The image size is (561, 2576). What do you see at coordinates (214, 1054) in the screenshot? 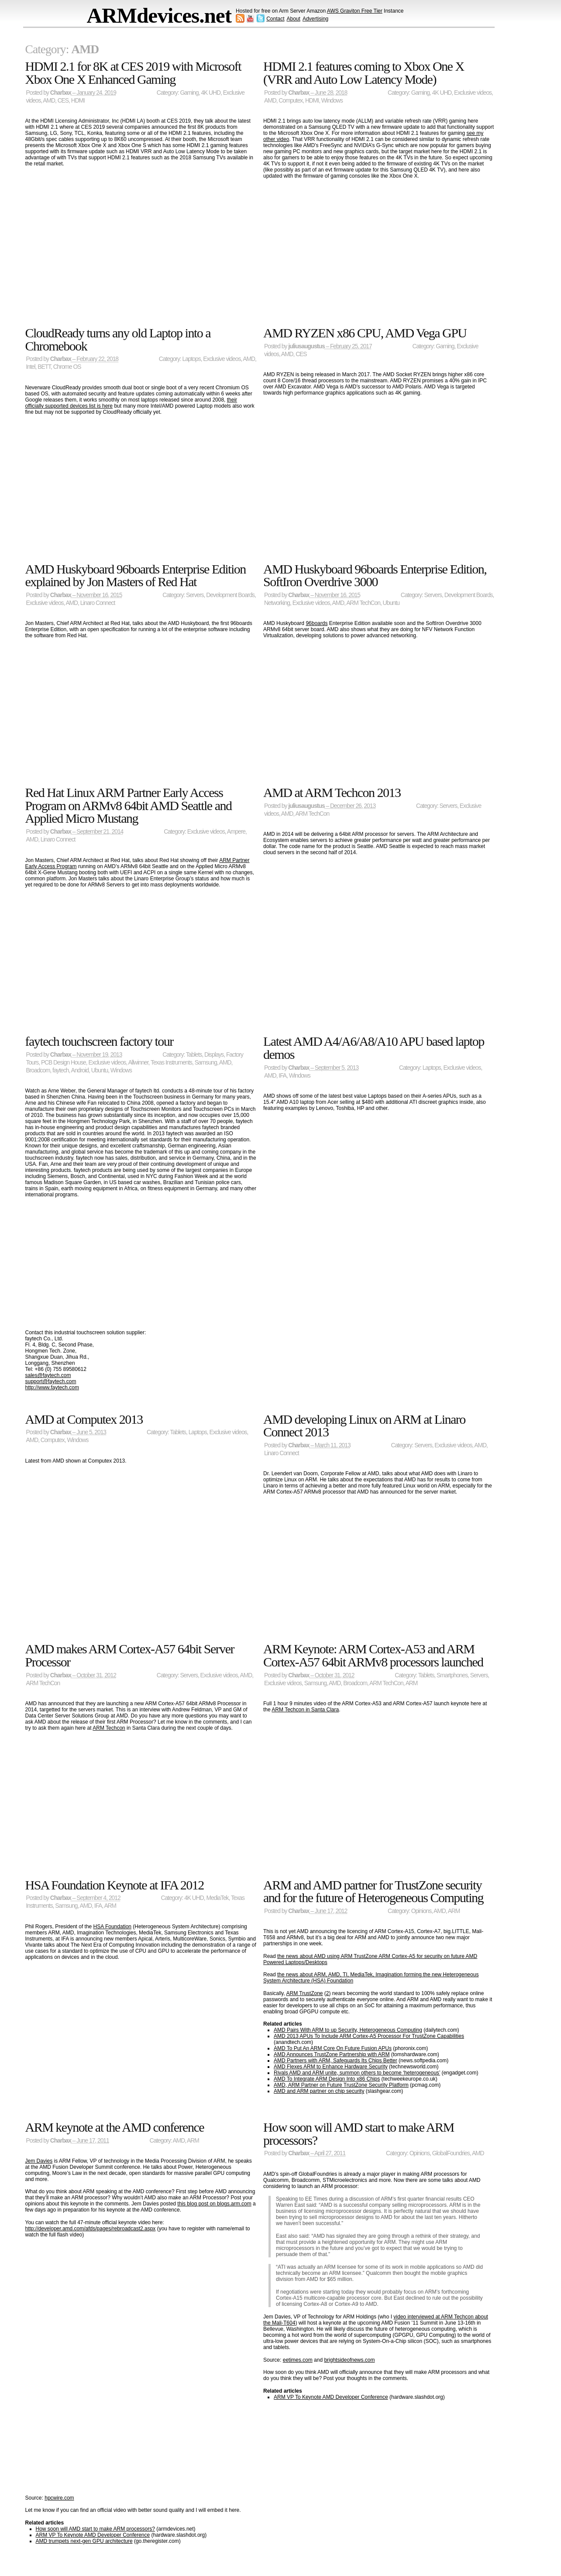
I see `Displays` at bounding box center [214, 1054].